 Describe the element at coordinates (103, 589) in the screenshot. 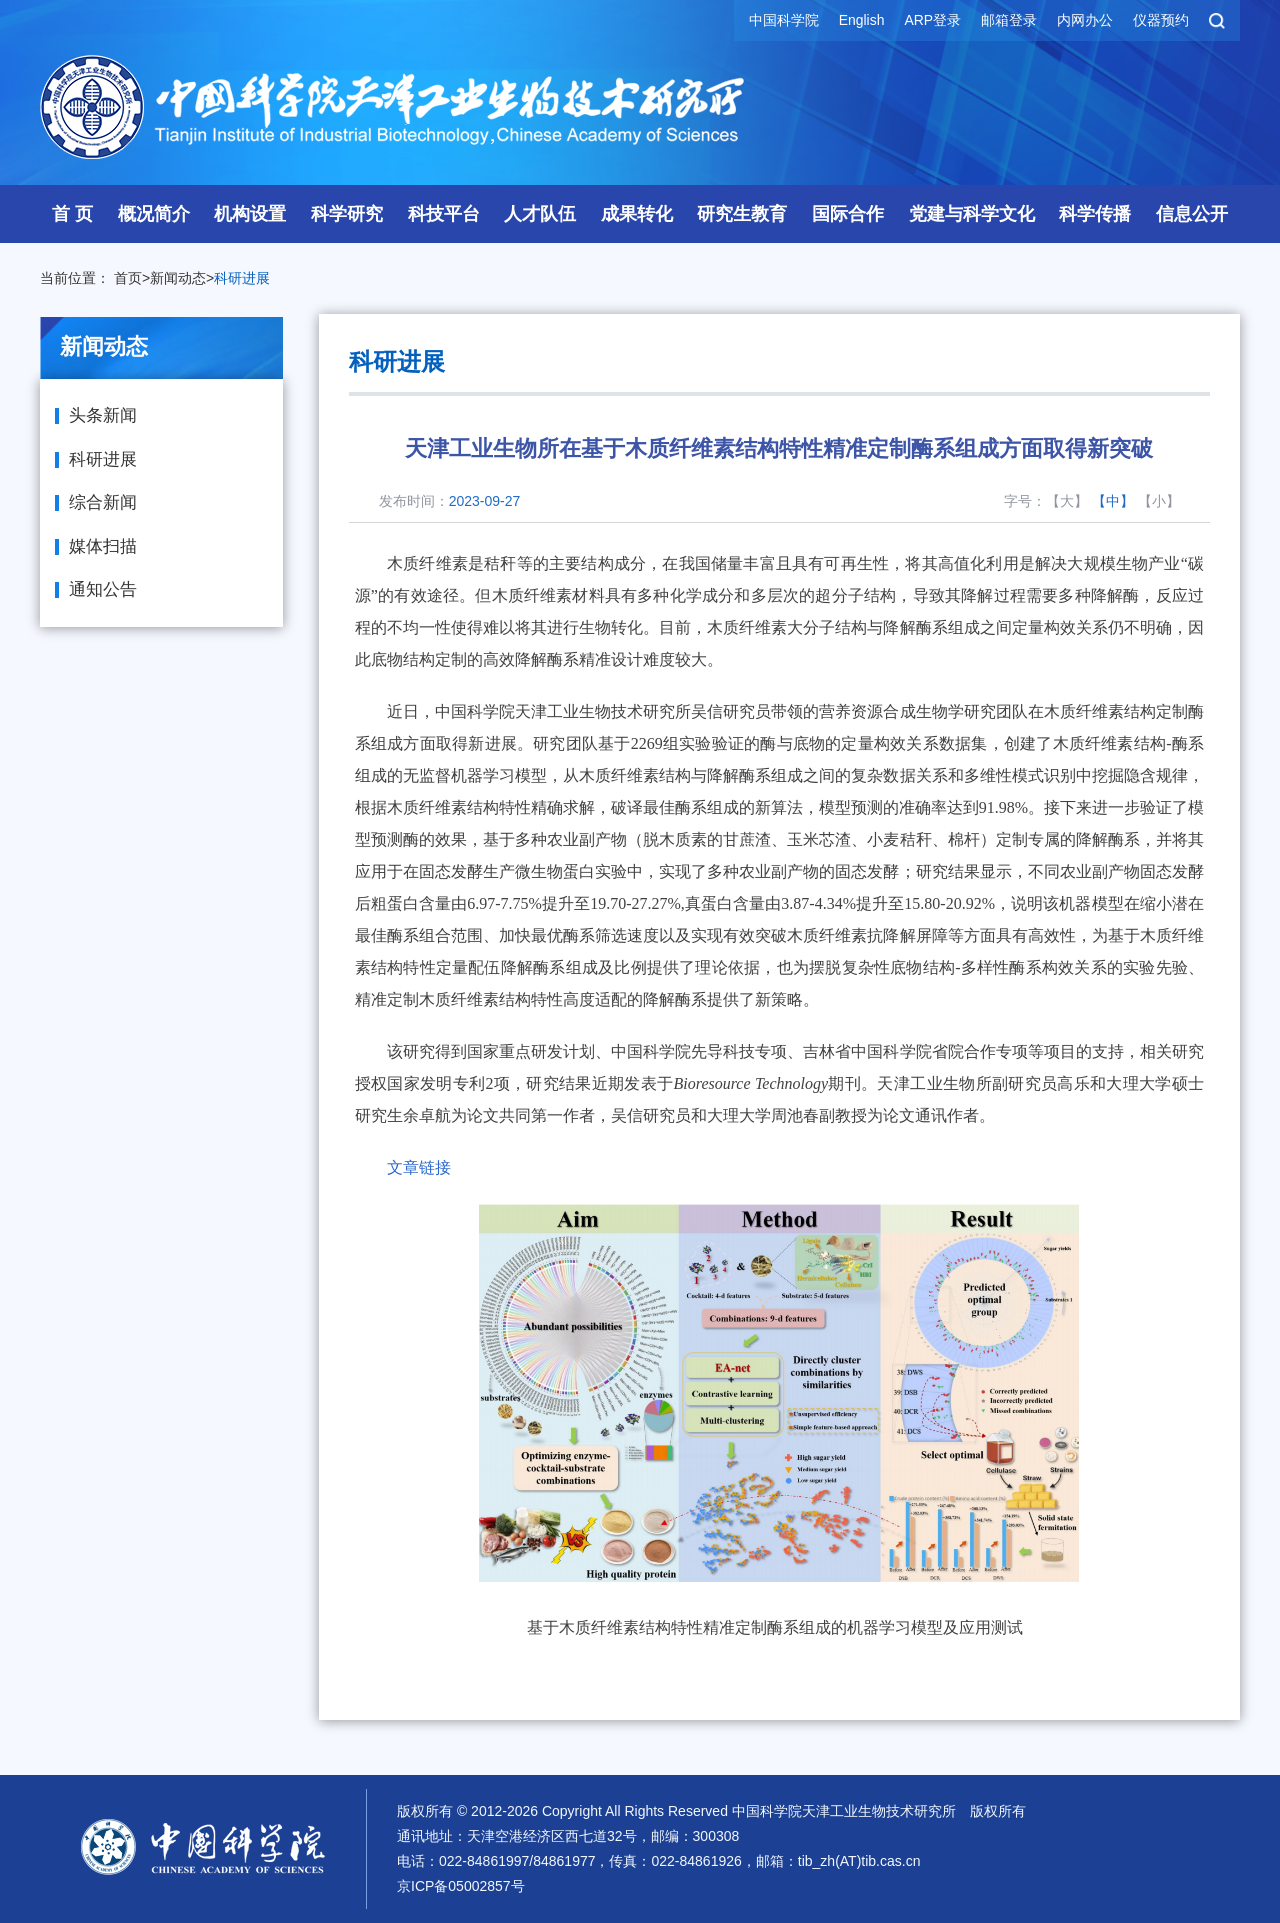

I see `通知公告` at that location.